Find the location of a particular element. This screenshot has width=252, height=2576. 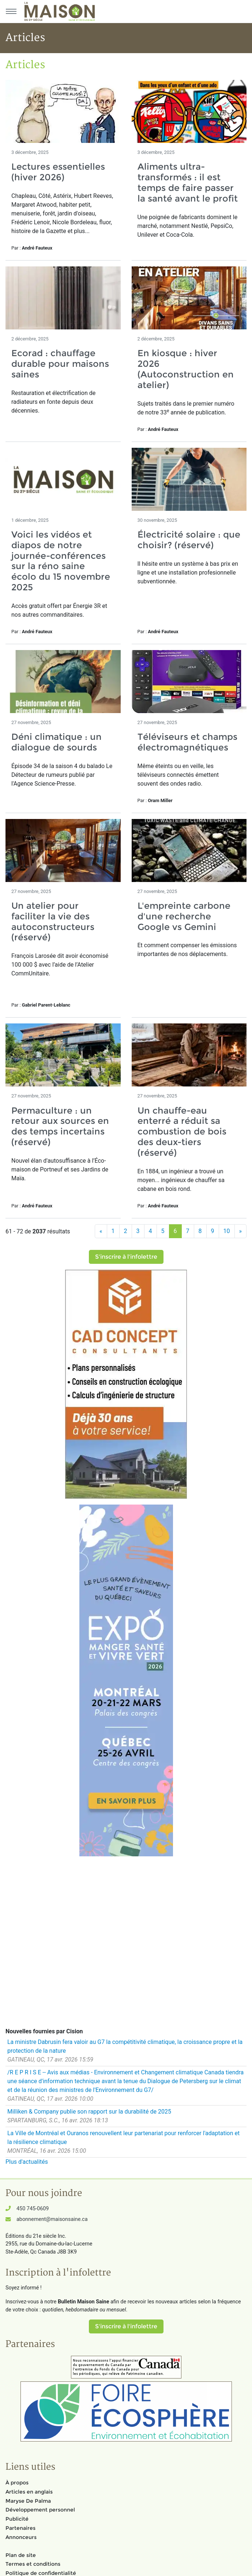

[Menu principal] is located at coordinates (11, 11).